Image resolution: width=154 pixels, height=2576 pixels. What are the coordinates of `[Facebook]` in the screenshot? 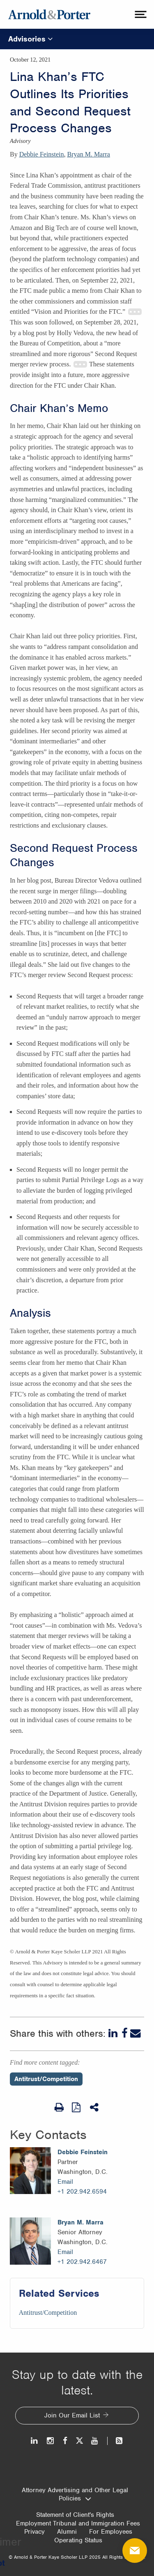 It's located at (125, 2033).